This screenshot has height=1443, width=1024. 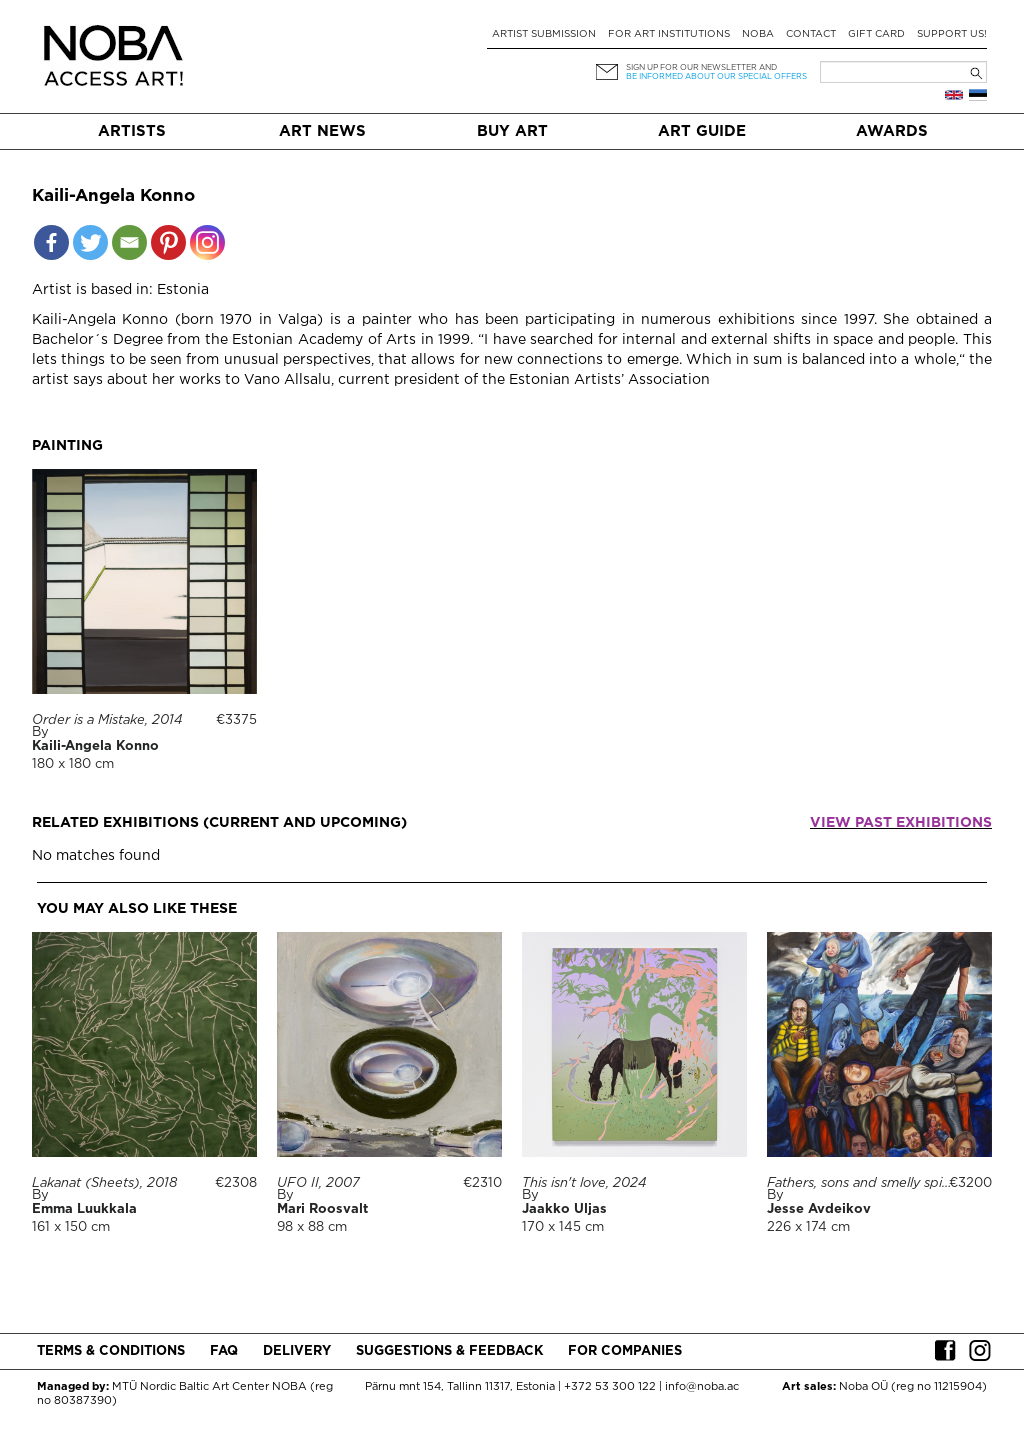 What do you see at coordinates (610, 1387) in the screenshot?
I see `+372 53 300 122` at bounding box center [610, 1387].